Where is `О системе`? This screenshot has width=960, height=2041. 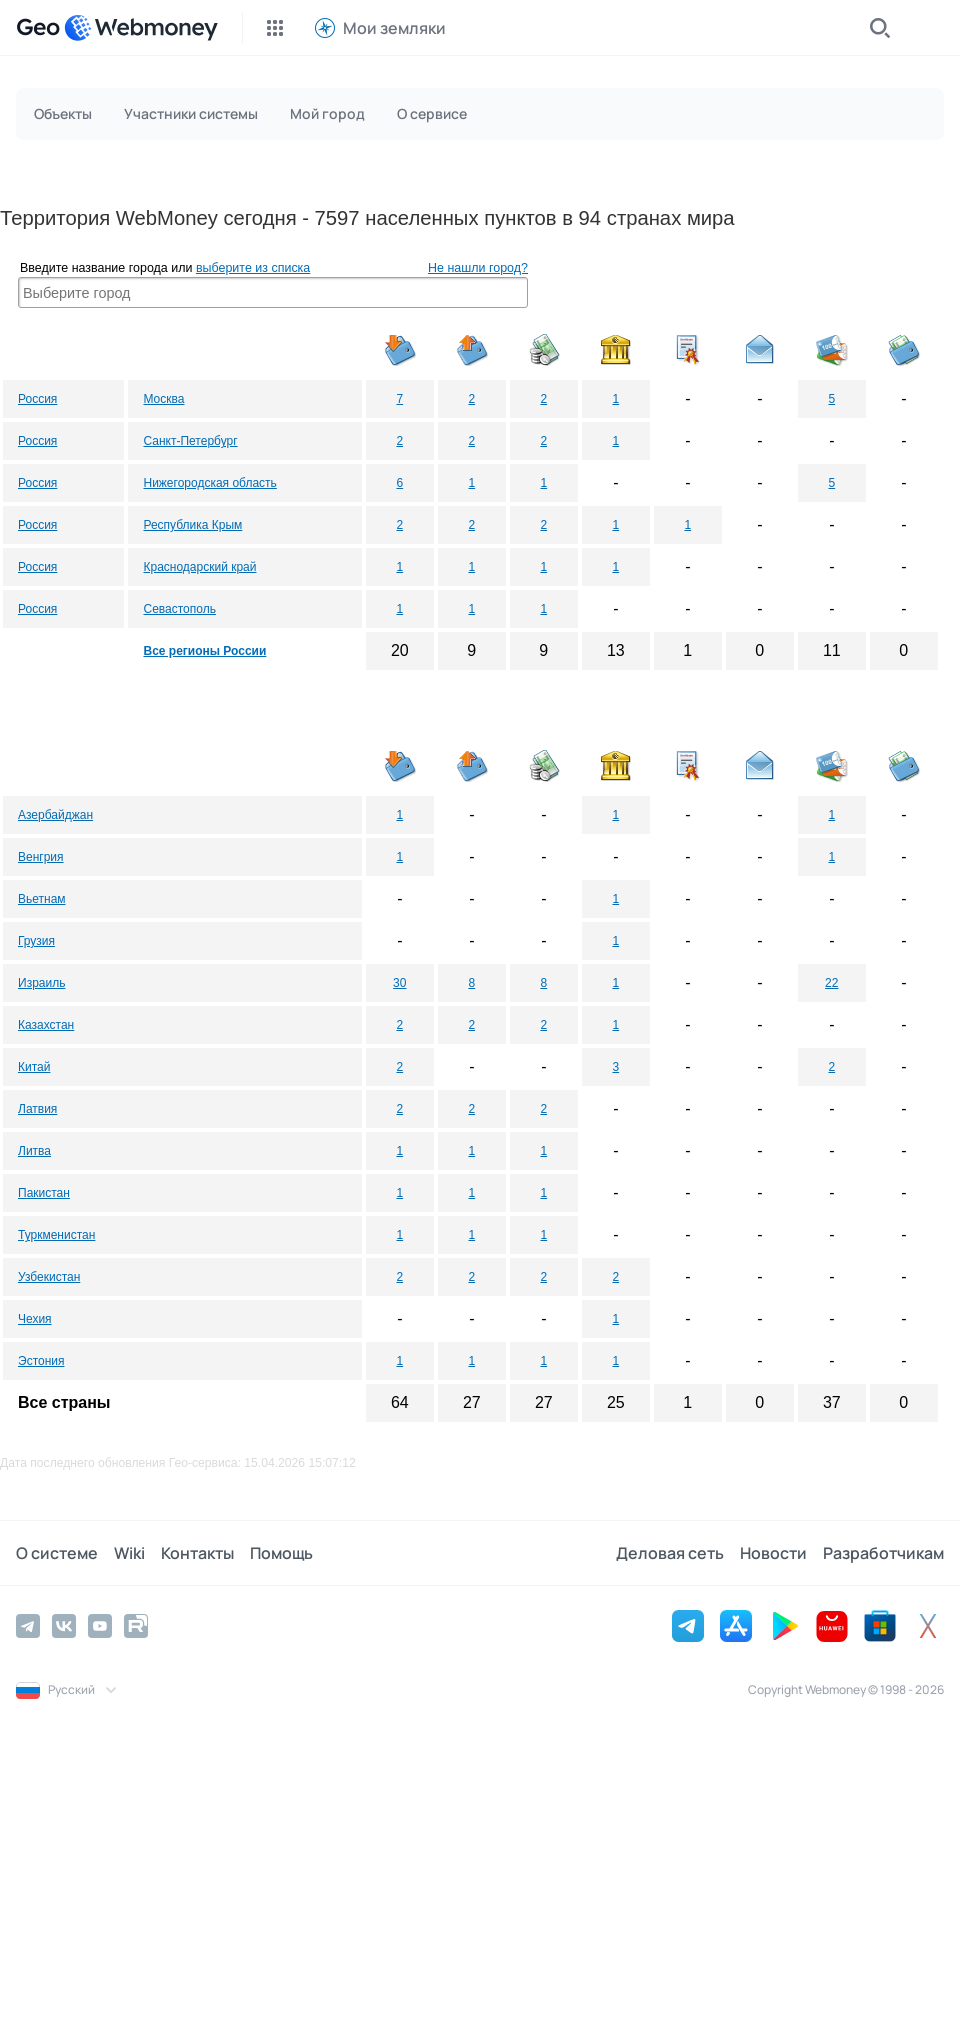 О системе is located at coordinates (57, 1553).